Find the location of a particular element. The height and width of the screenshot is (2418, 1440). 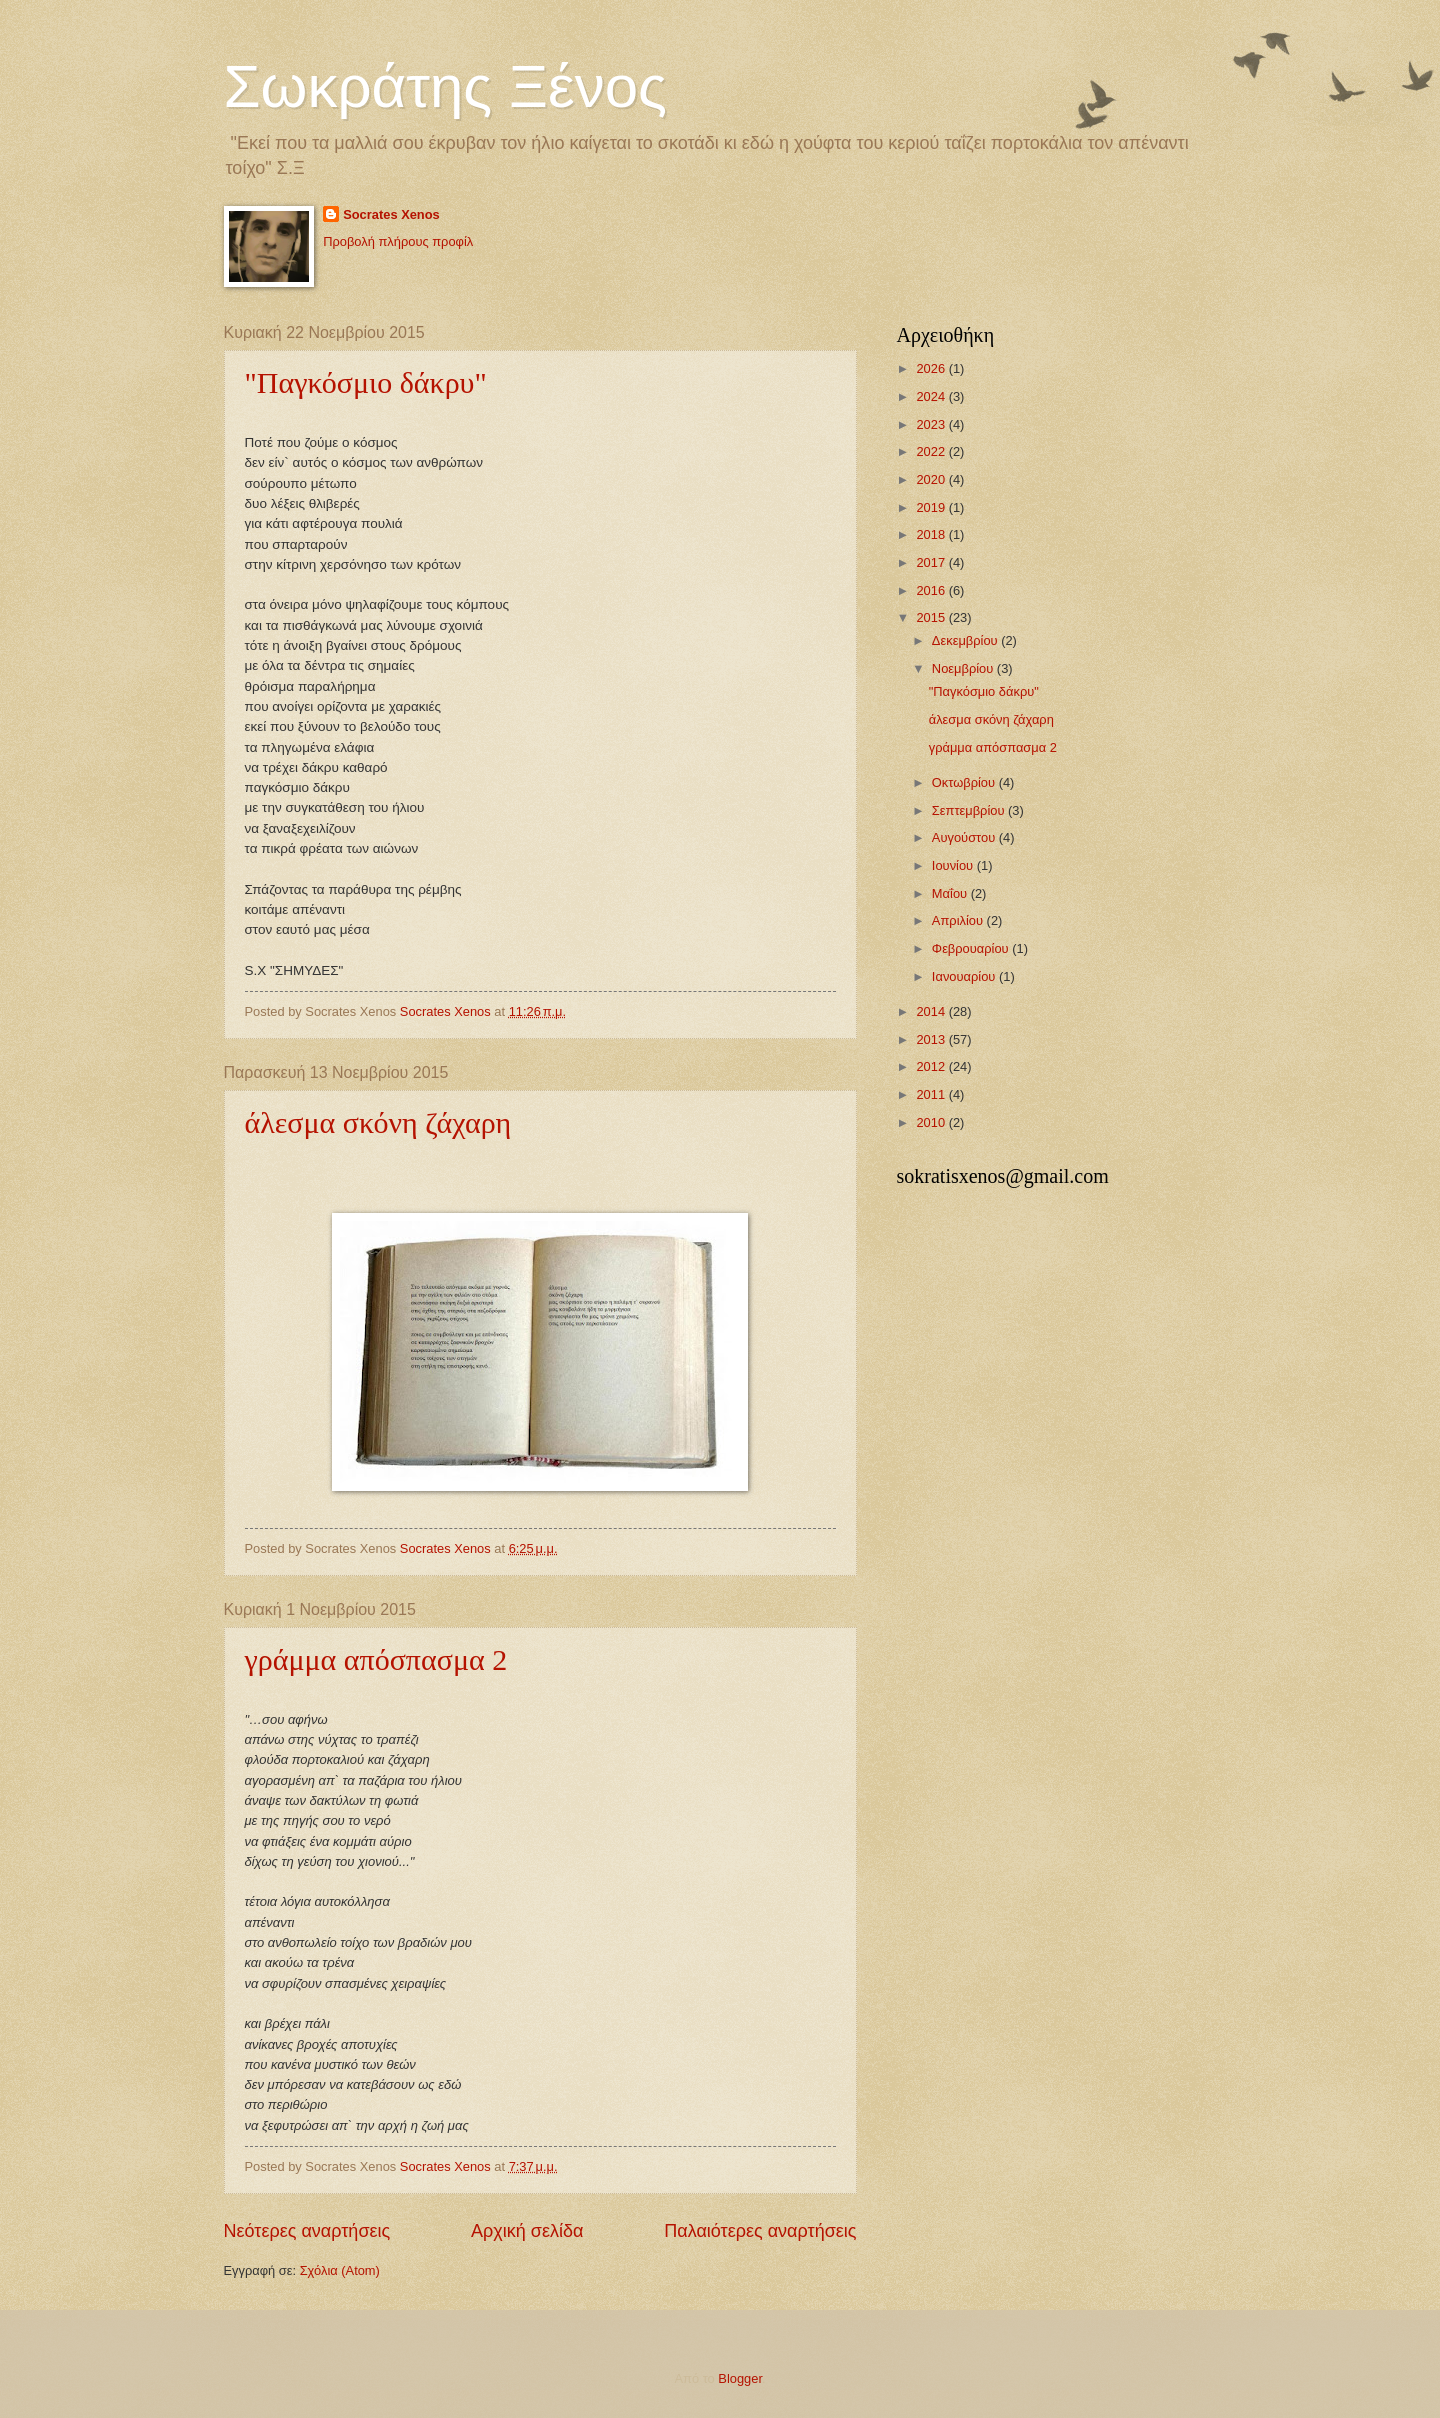

Παλαιότερες αναρτήσεις is located at coordinates (760, 2231).